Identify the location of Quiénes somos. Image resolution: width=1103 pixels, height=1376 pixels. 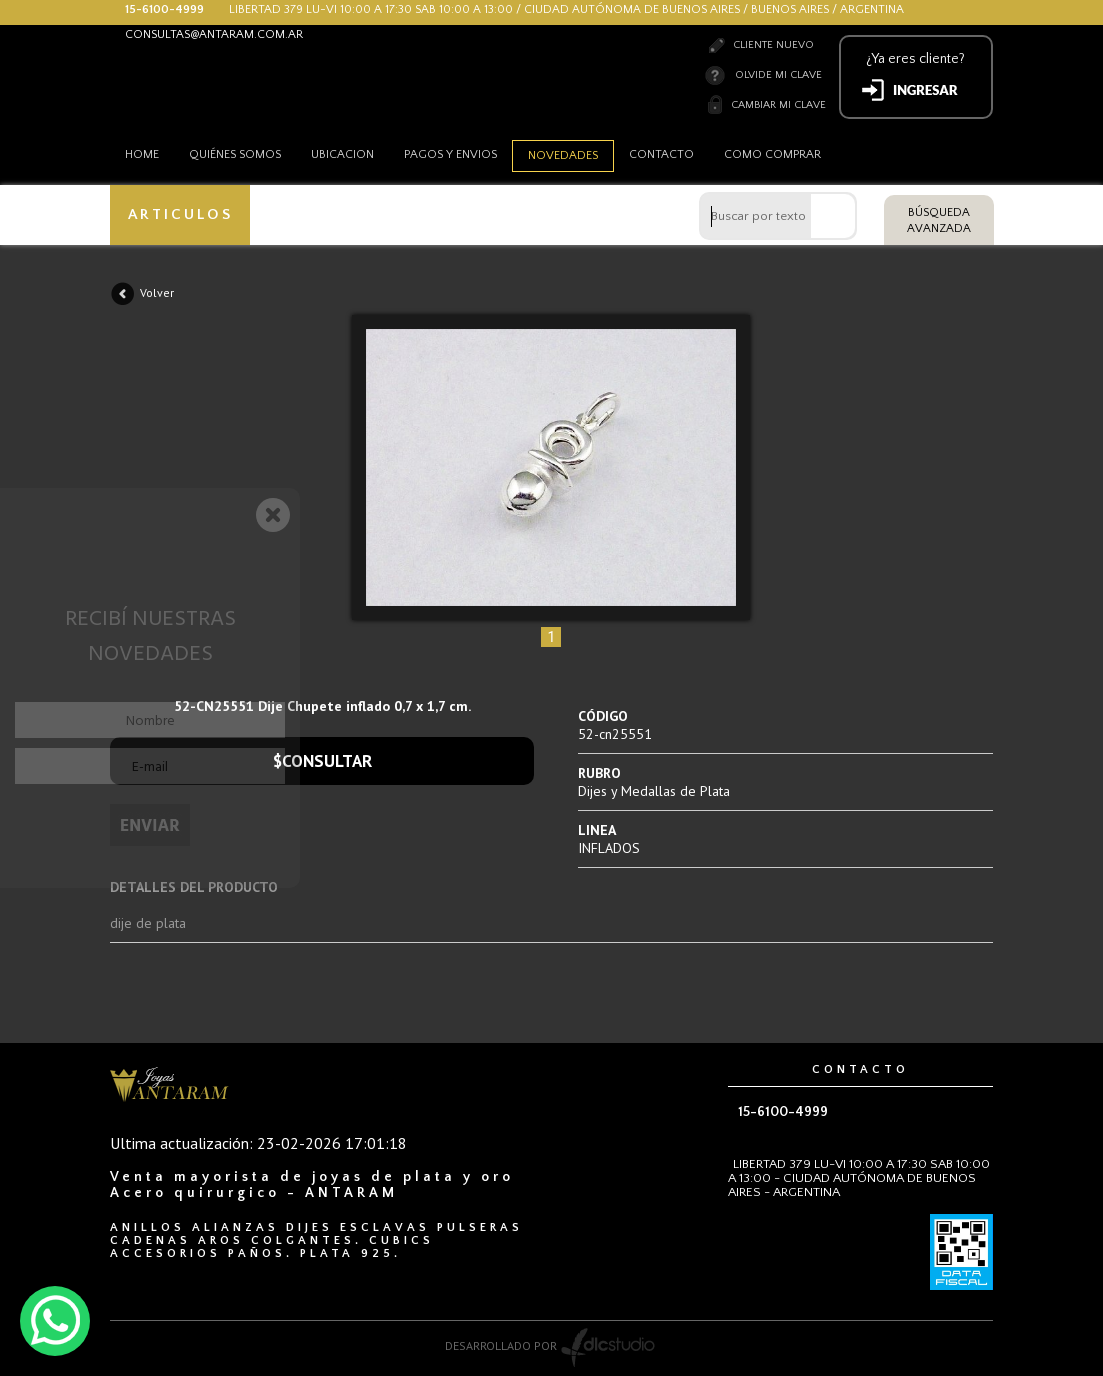
(235, 154).